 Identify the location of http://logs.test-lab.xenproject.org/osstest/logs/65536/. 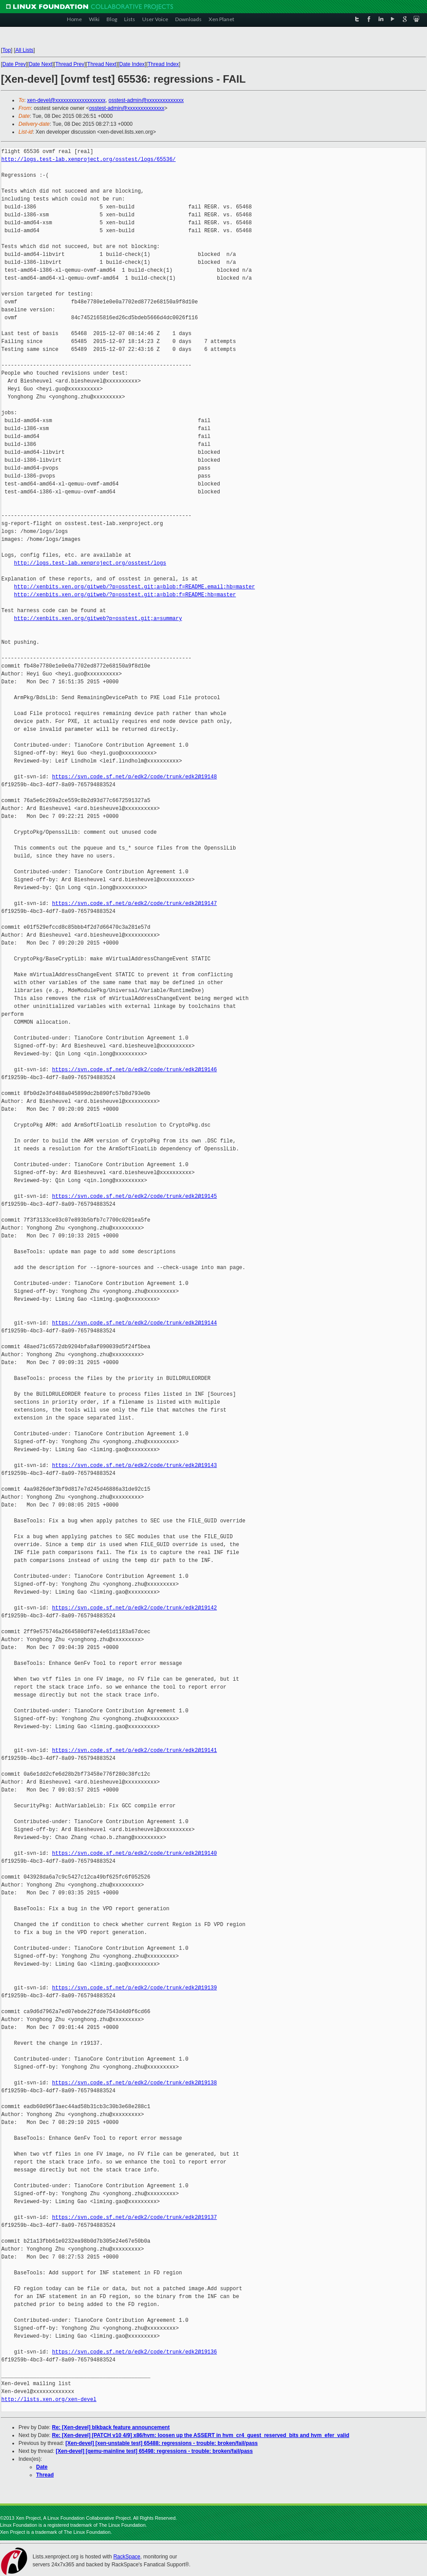
(88, 159).